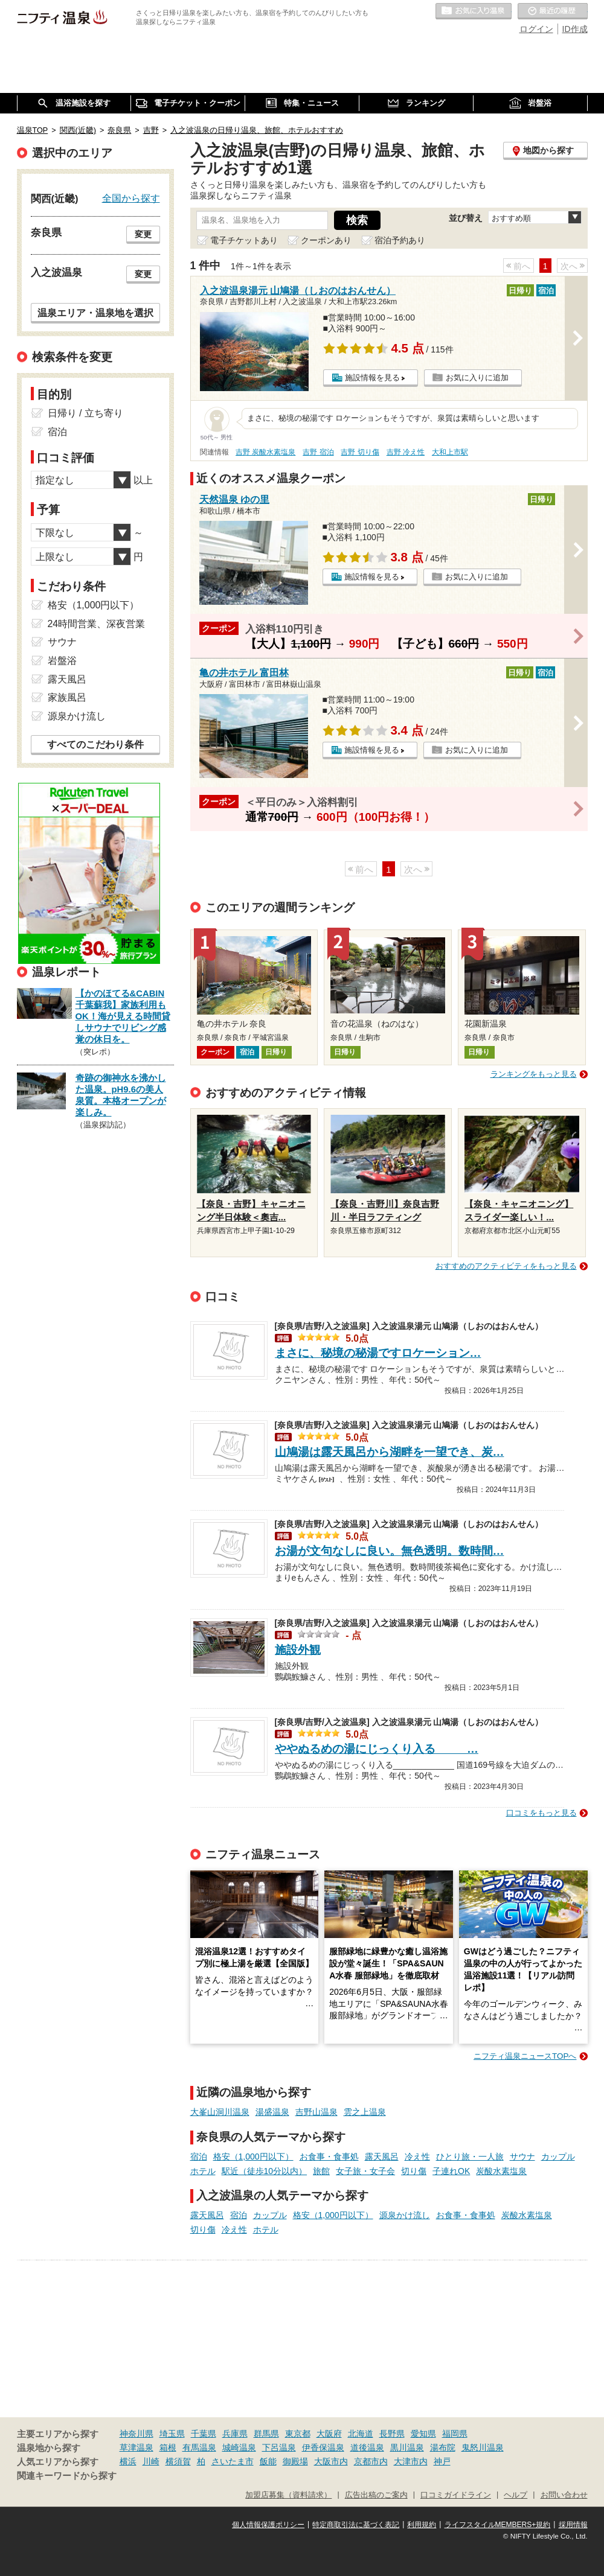  I want to click on 吉野 炭酸水素塩泉, so click(265, 452).